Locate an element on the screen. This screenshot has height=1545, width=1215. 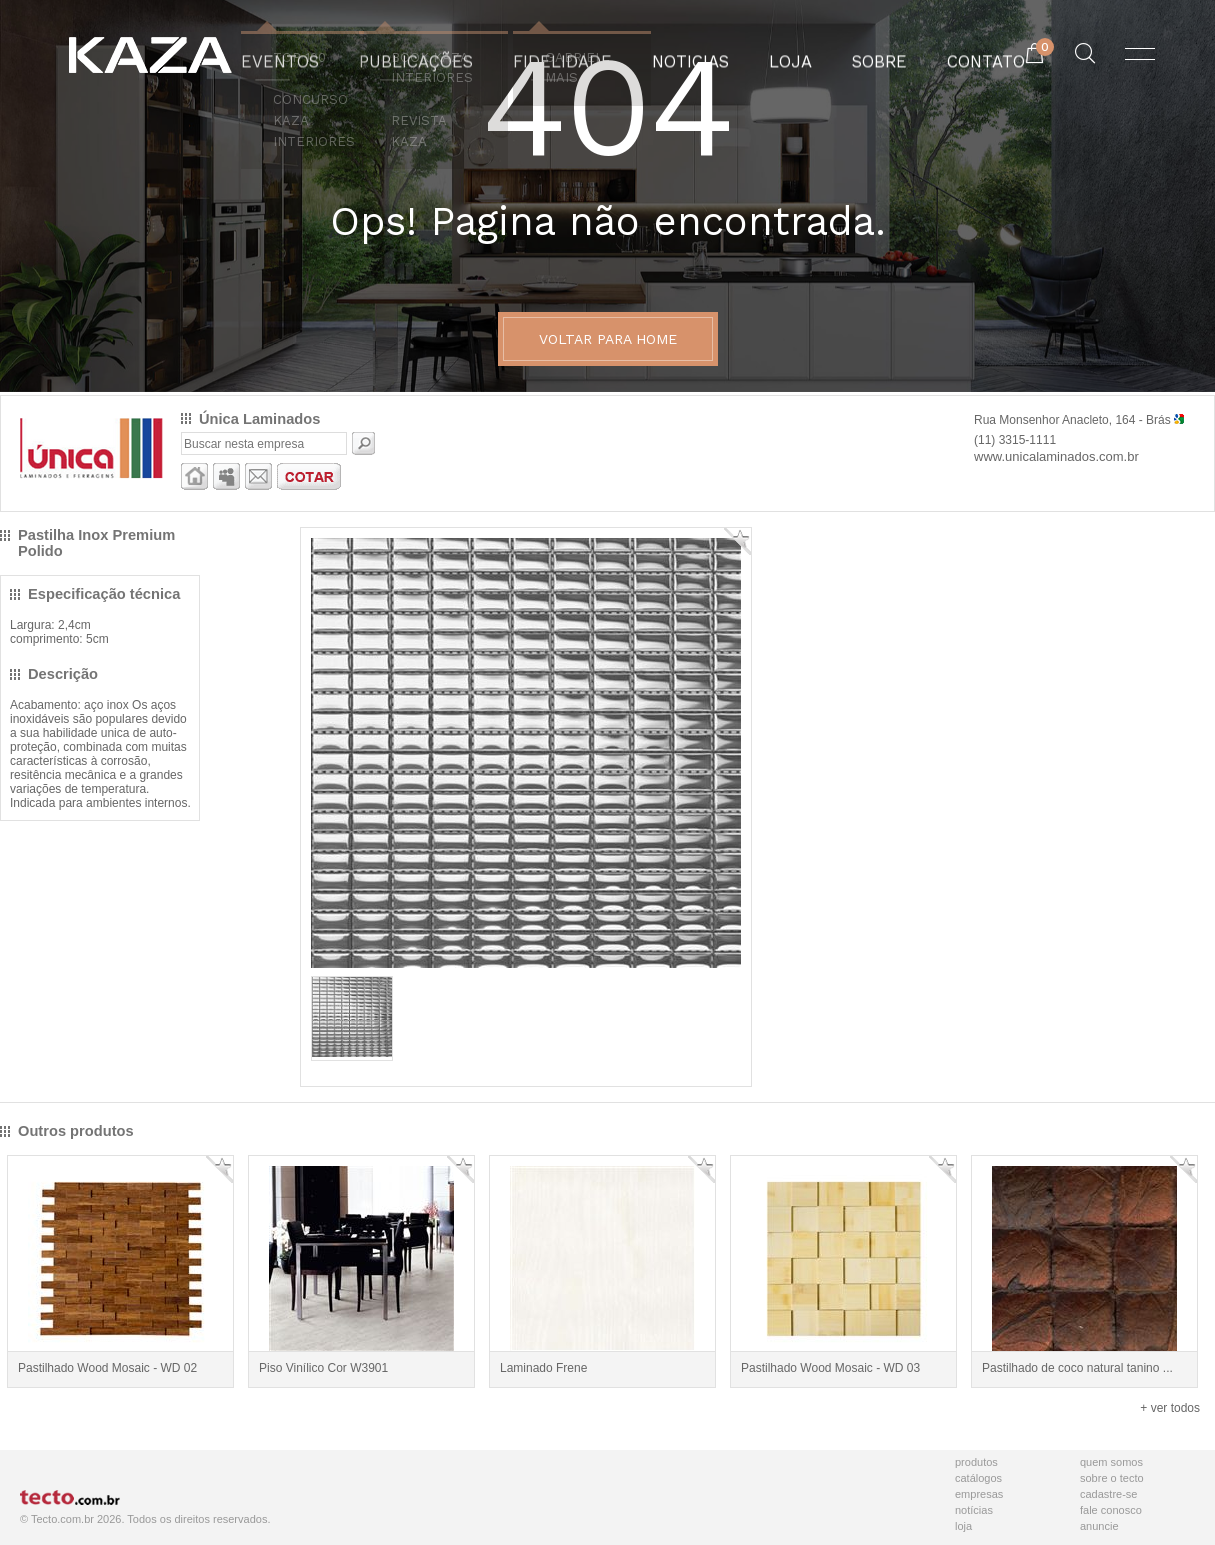
Pastilhado Wood Mosaic - WD 03 is located at coordinates (830, 1368).